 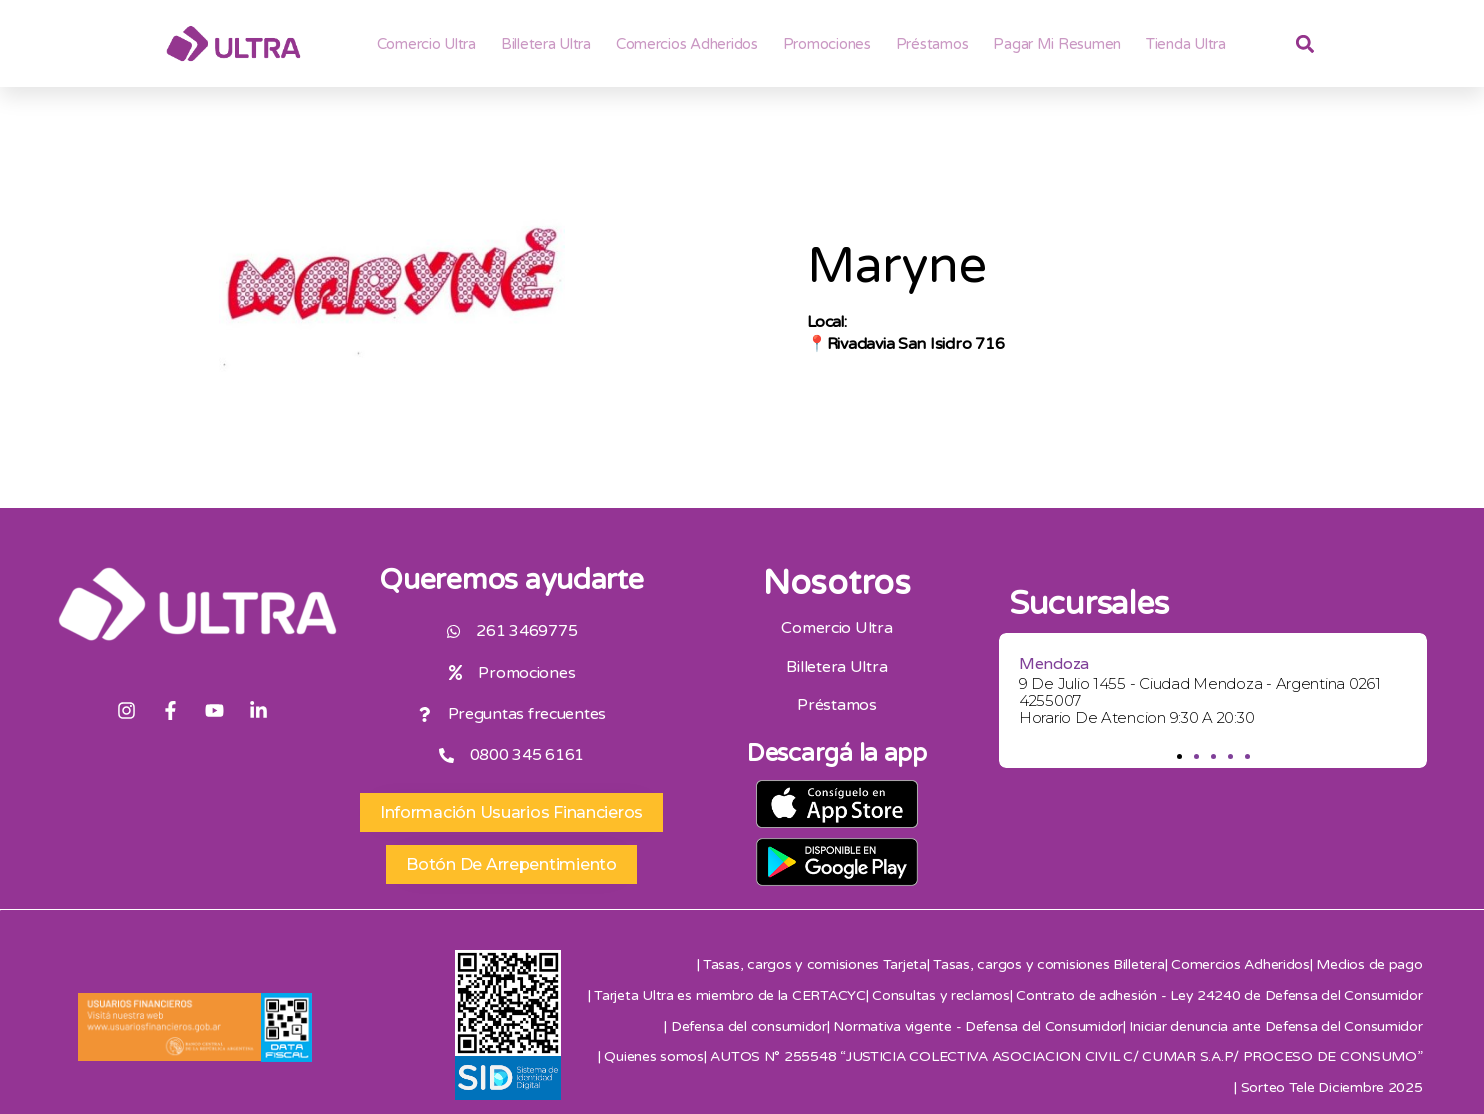 I want to click on [button], so click(x=1178, y=756).